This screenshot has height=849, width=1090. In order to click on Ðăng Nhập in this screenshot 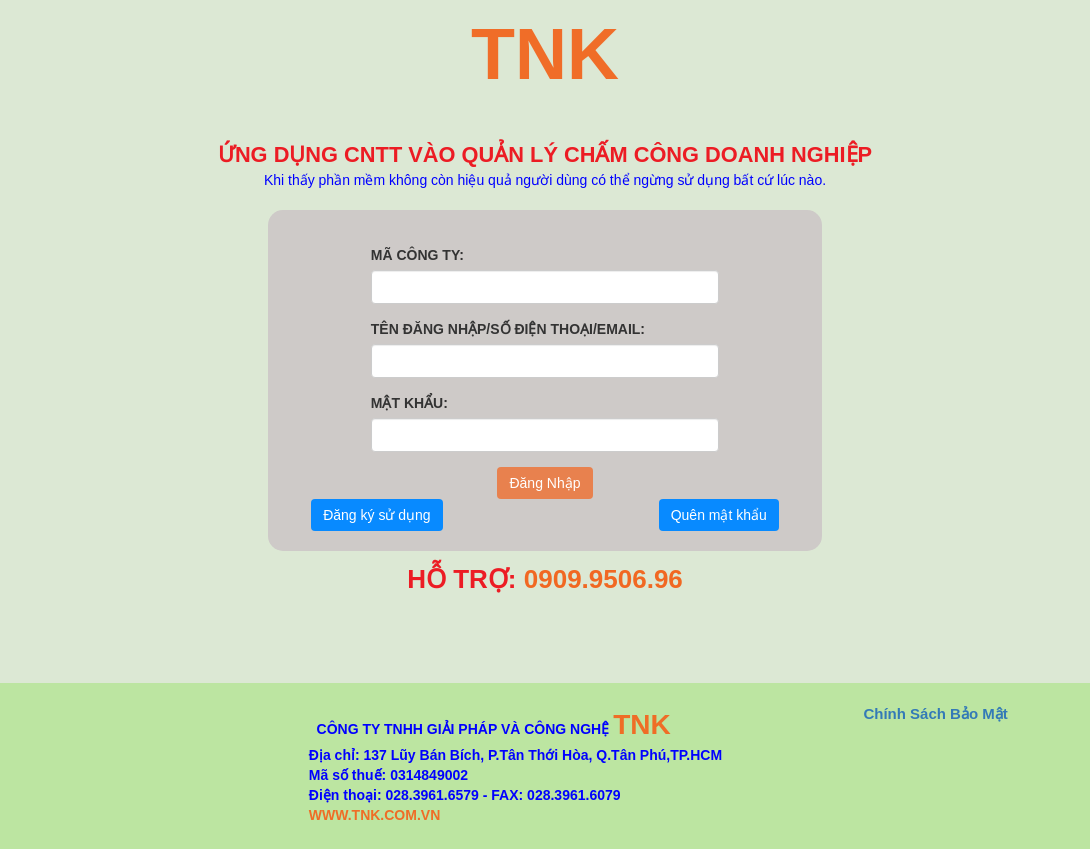, I will do `click(544, 483)`.